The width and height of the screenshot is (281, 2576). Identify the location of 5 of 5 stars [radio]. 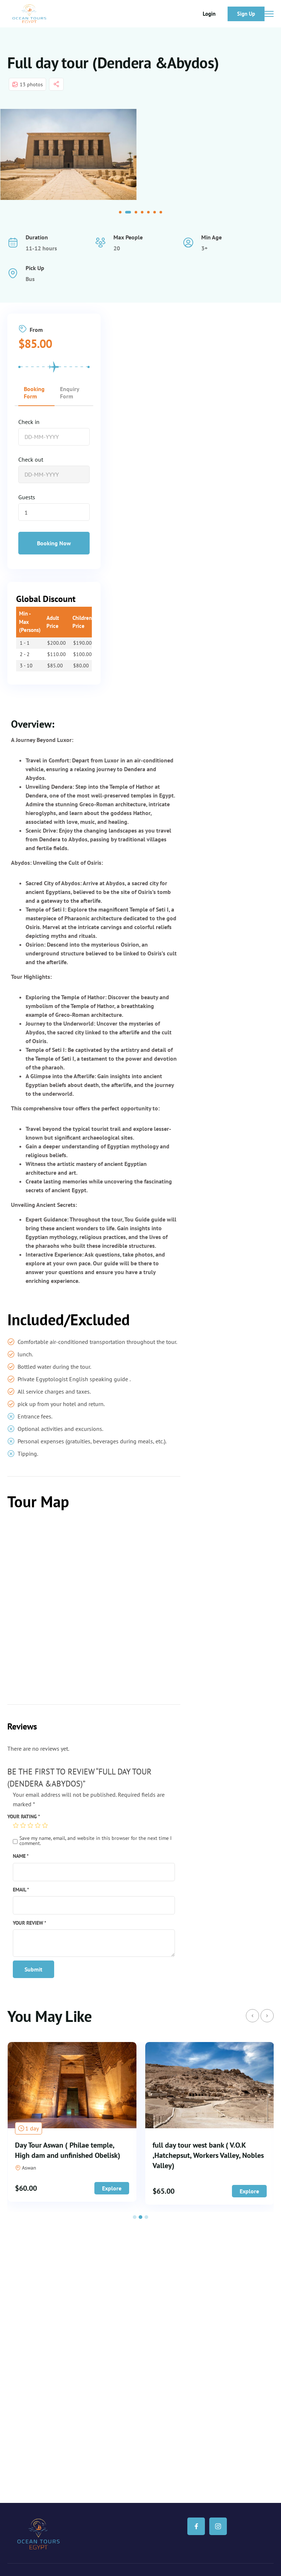
(45, 1825).